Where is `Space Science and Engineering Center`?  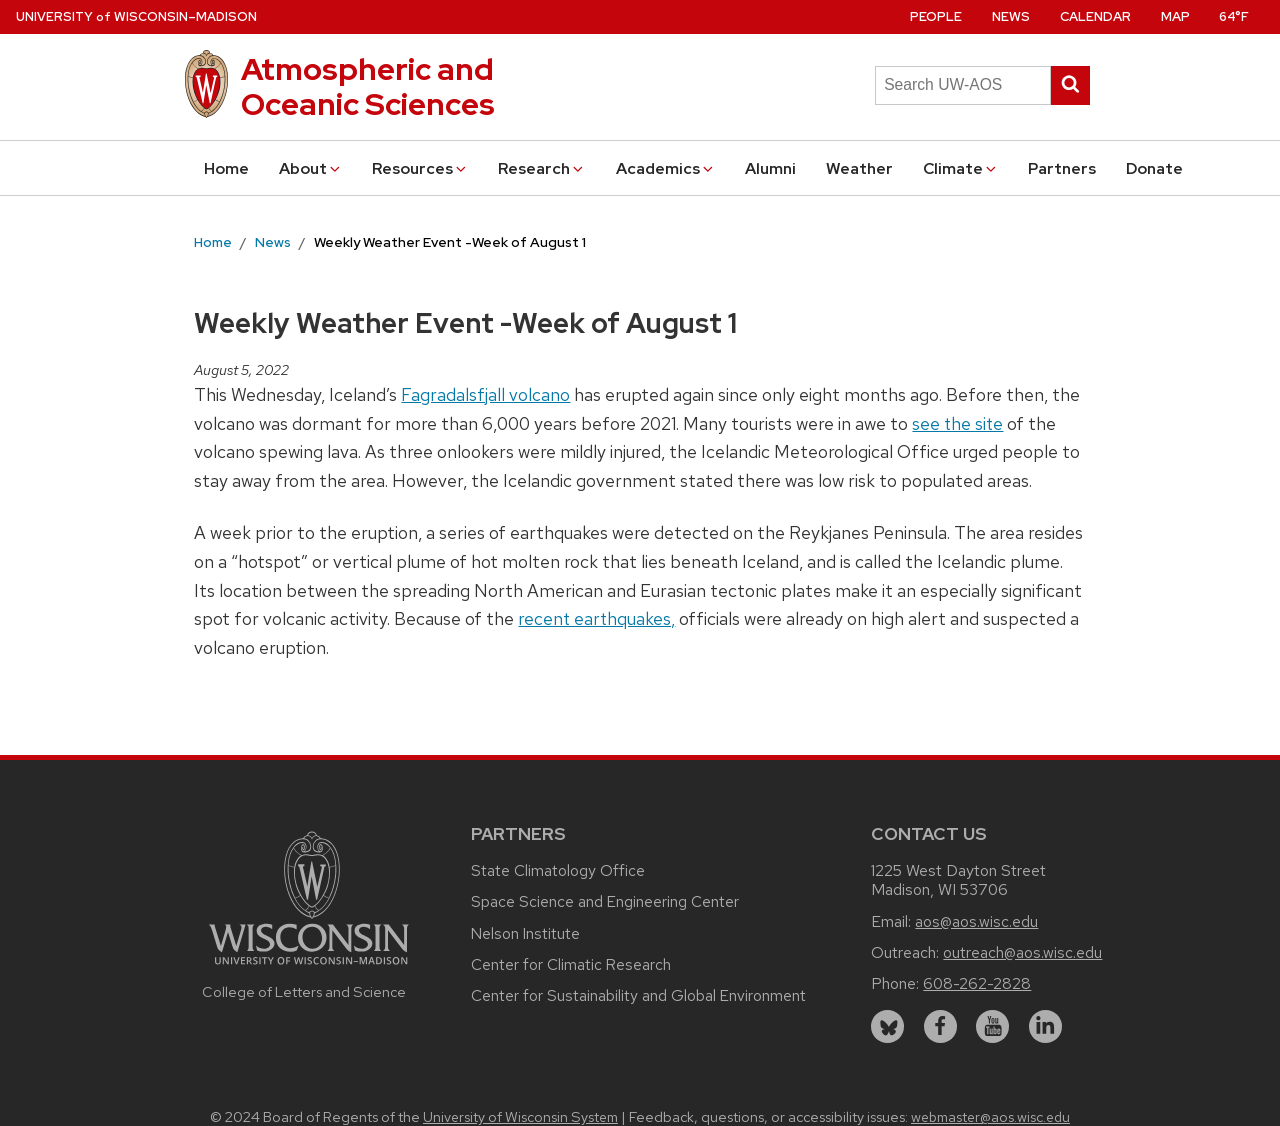 Space Science and Engineering Center is located at coordinates (605, 901).